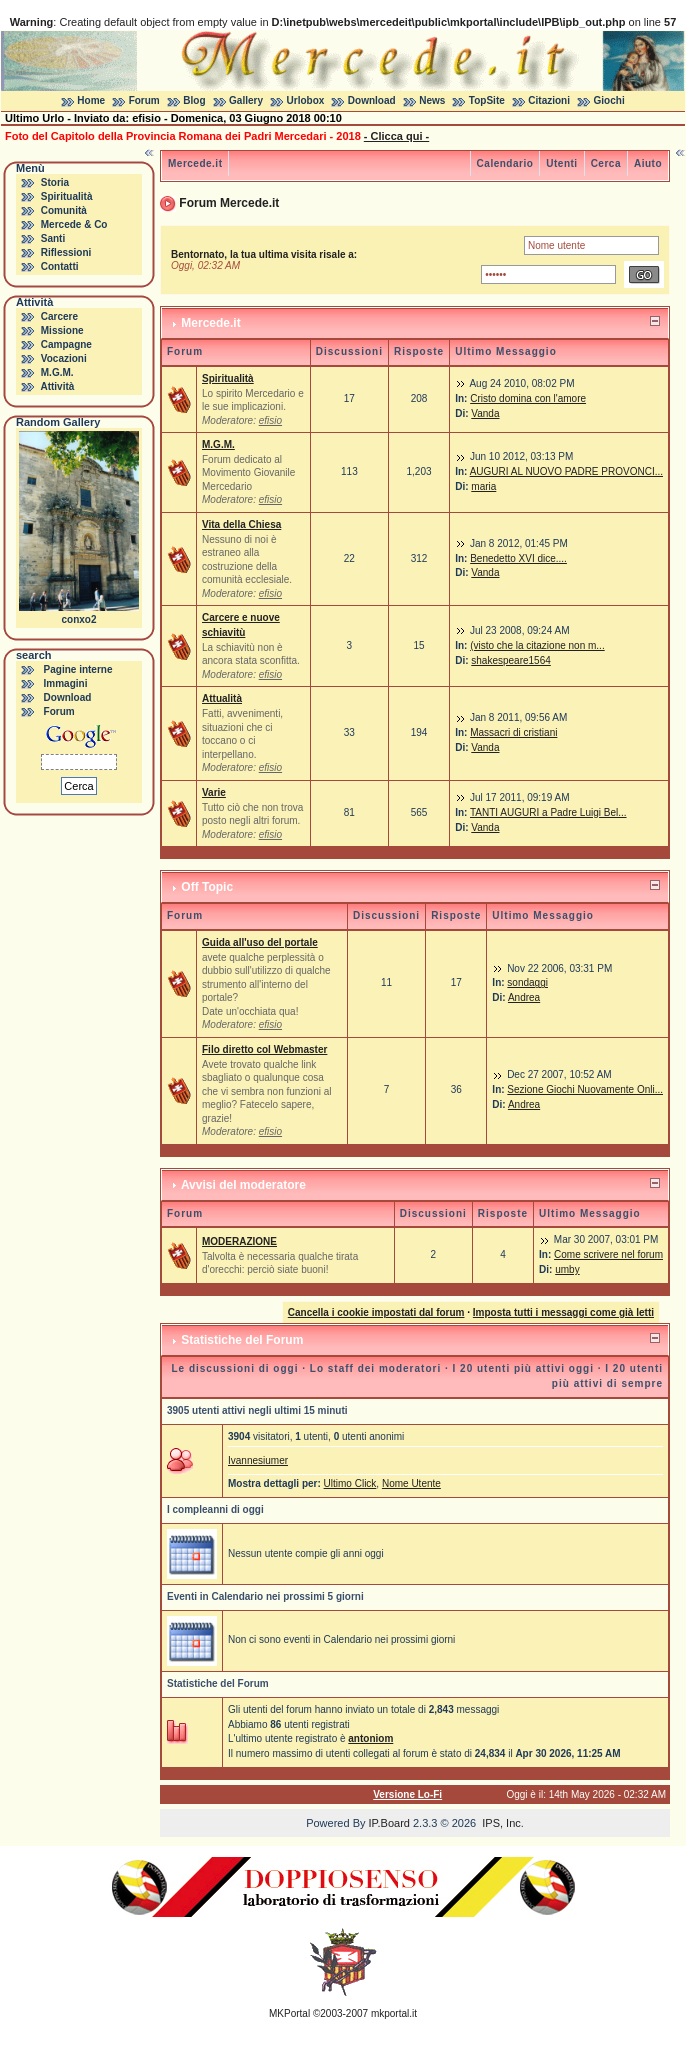  I want to click on Citazioni, so click(549, 100).